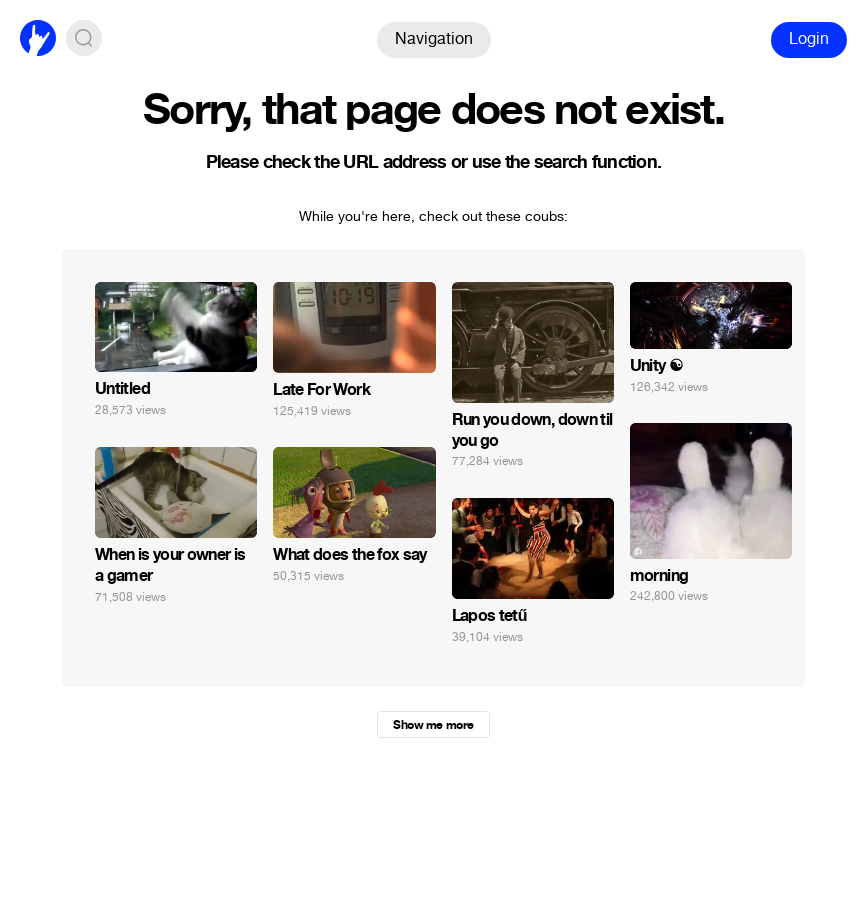  Describe the element at coordinates (433, 725) in the screenshot. I see `Show me more` at that location.